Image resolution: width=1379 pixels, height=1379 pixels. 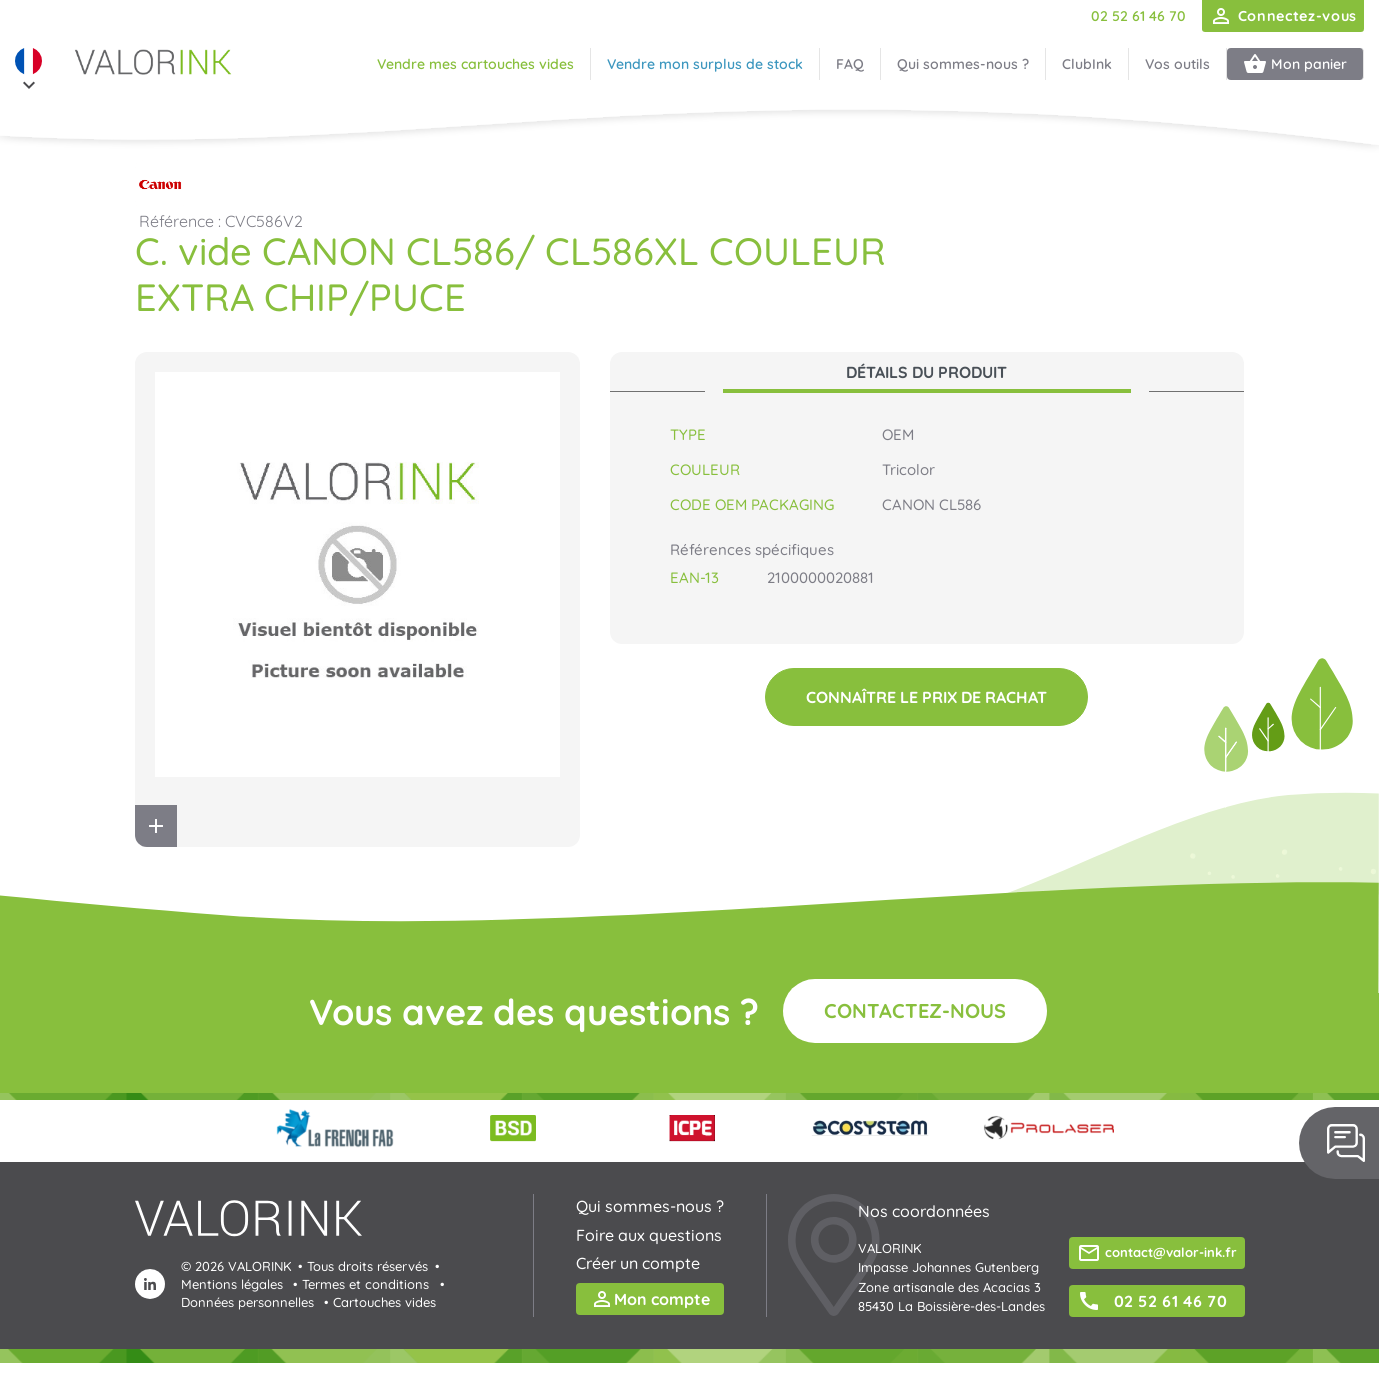 What do you see at coordinates (649, 1235) in the screenshot?
I see `Foire aux questions` at bounding box center [649, 1235].